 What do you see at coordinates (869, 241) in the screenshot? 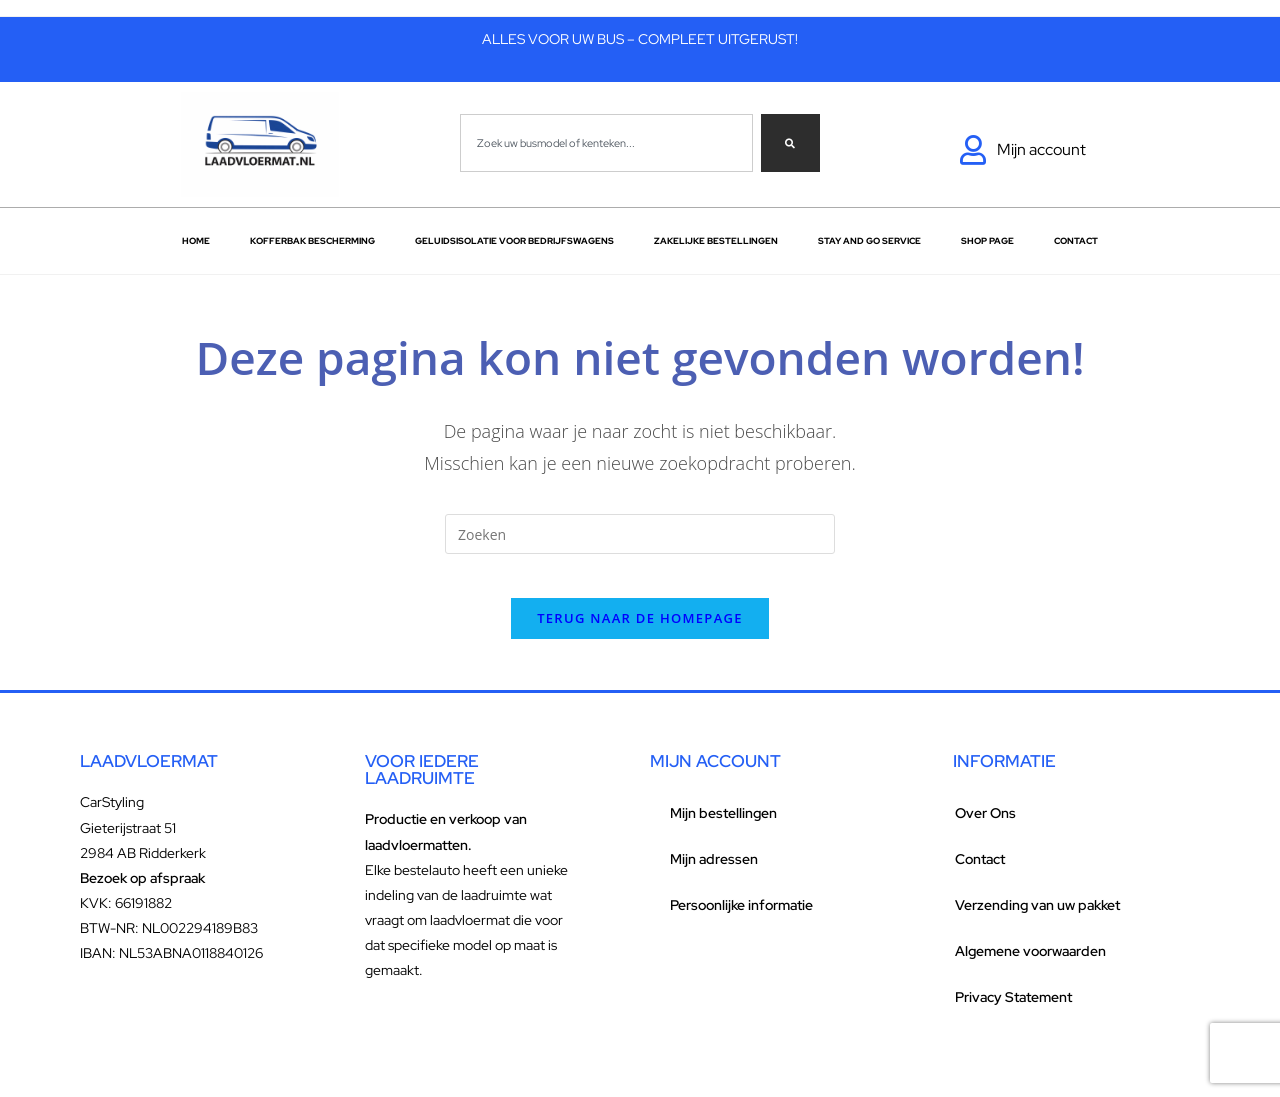
I see `Stay and go service` at bounding box center [869, 241].